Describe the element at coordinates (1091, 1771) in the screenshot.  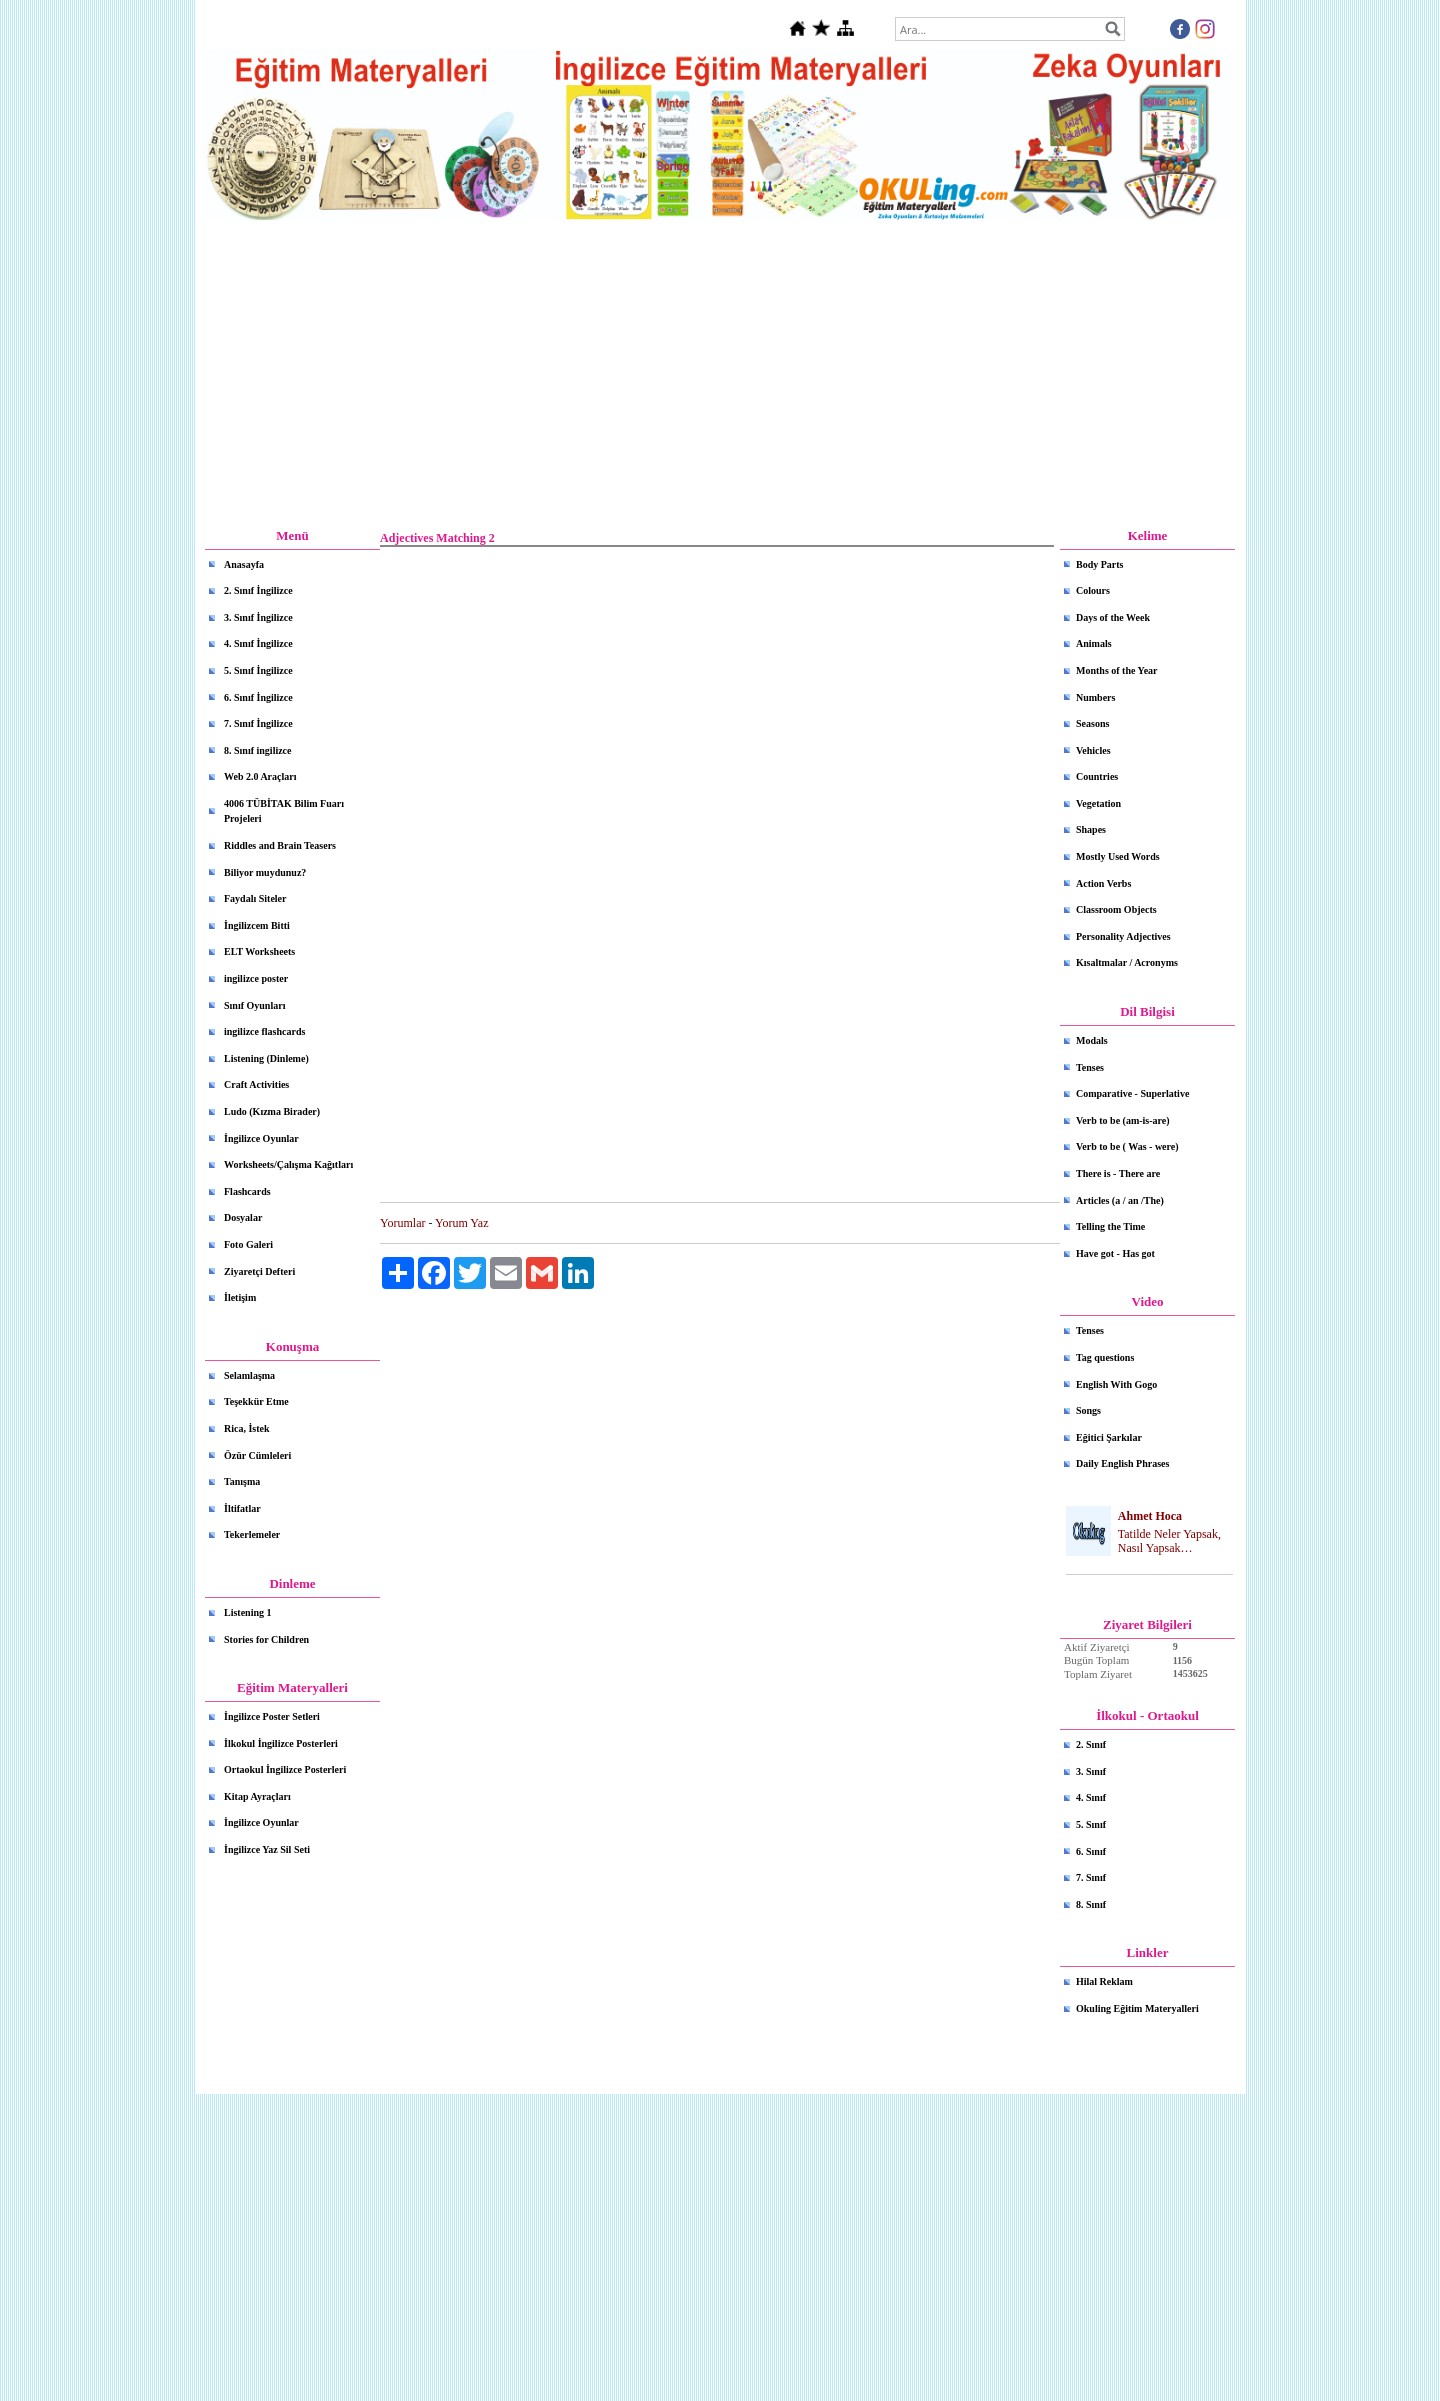
I see `3. Sınıf` at that location.